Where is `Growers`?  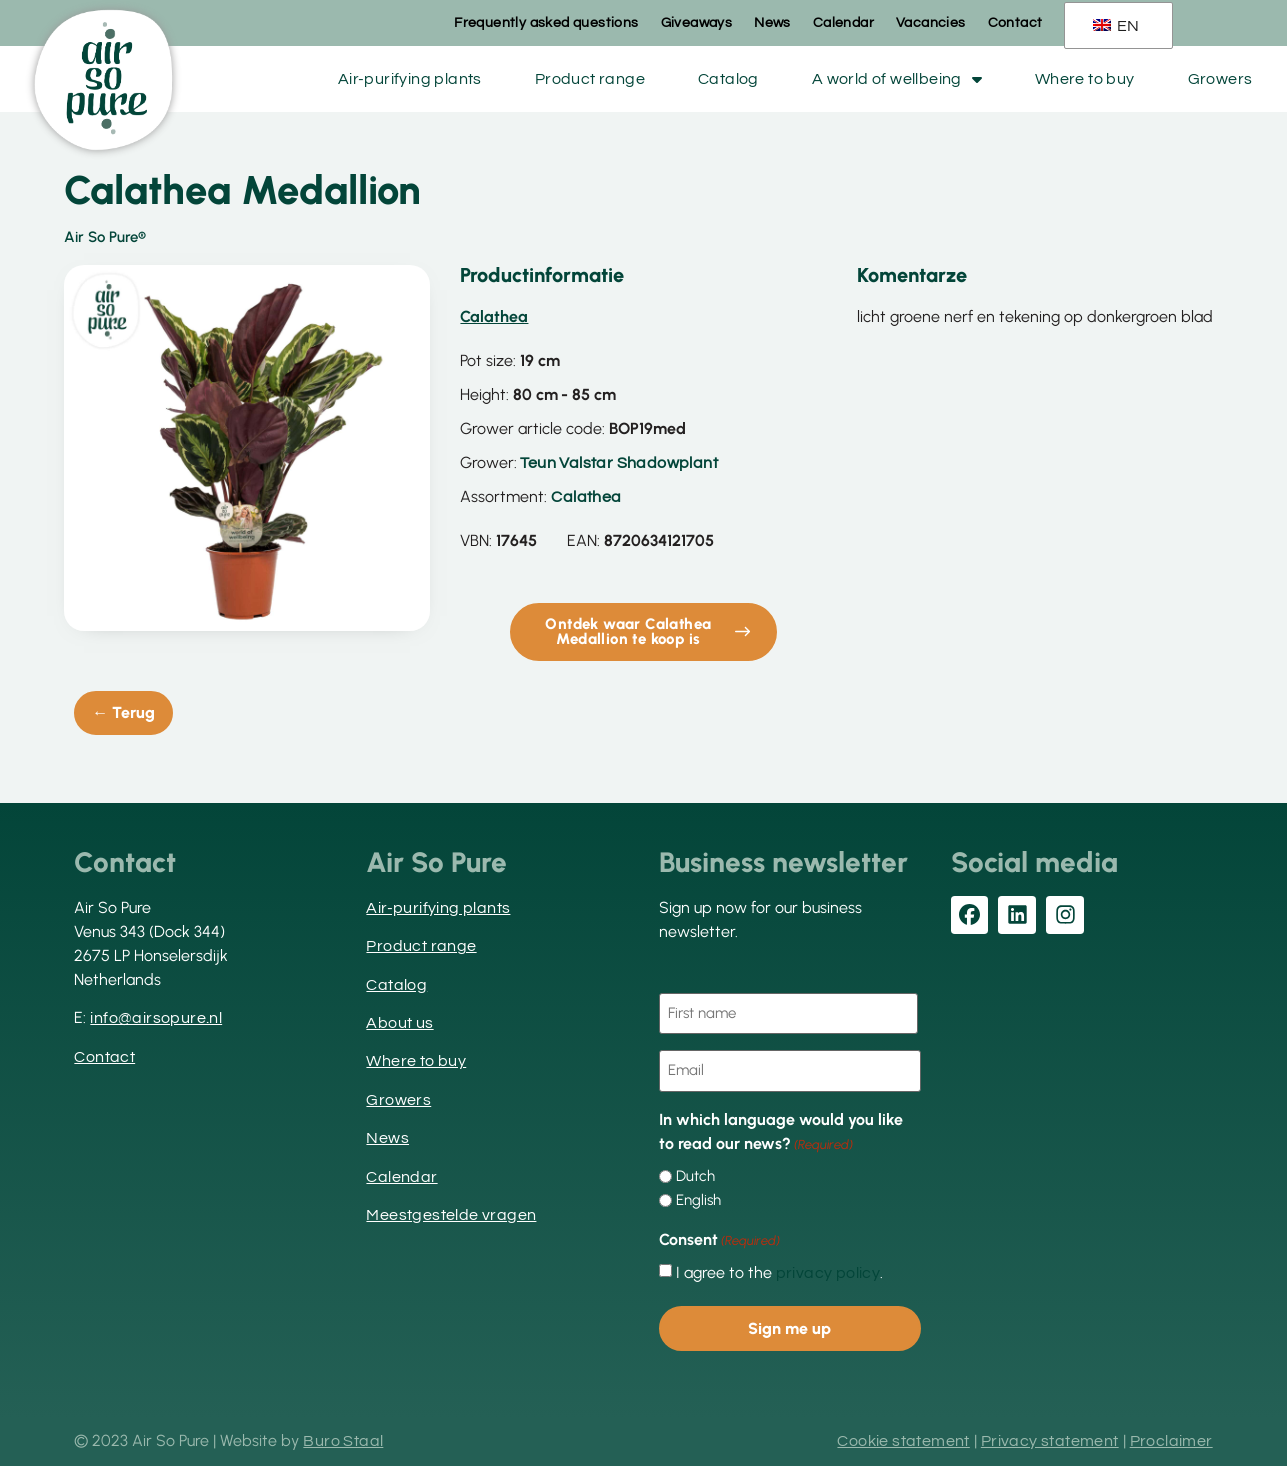
Growers is located at coordinates (1220, 79).